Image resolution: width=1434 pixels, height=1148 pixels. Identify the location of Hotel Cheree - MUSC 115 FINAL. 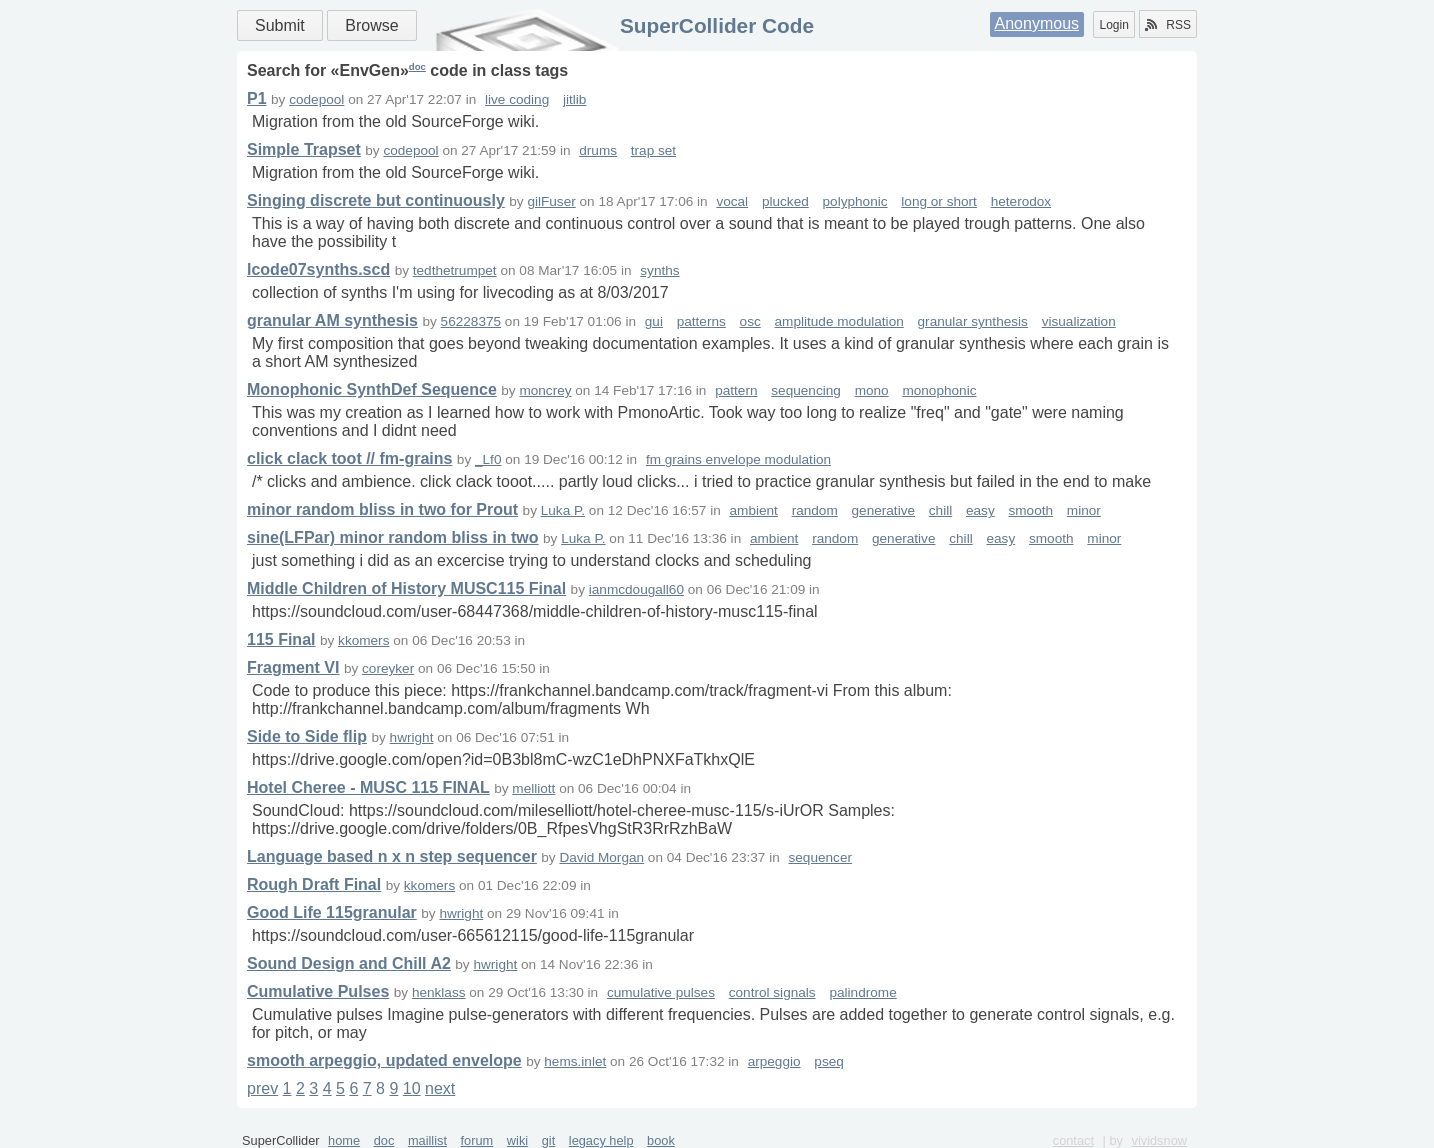
(368, 787).